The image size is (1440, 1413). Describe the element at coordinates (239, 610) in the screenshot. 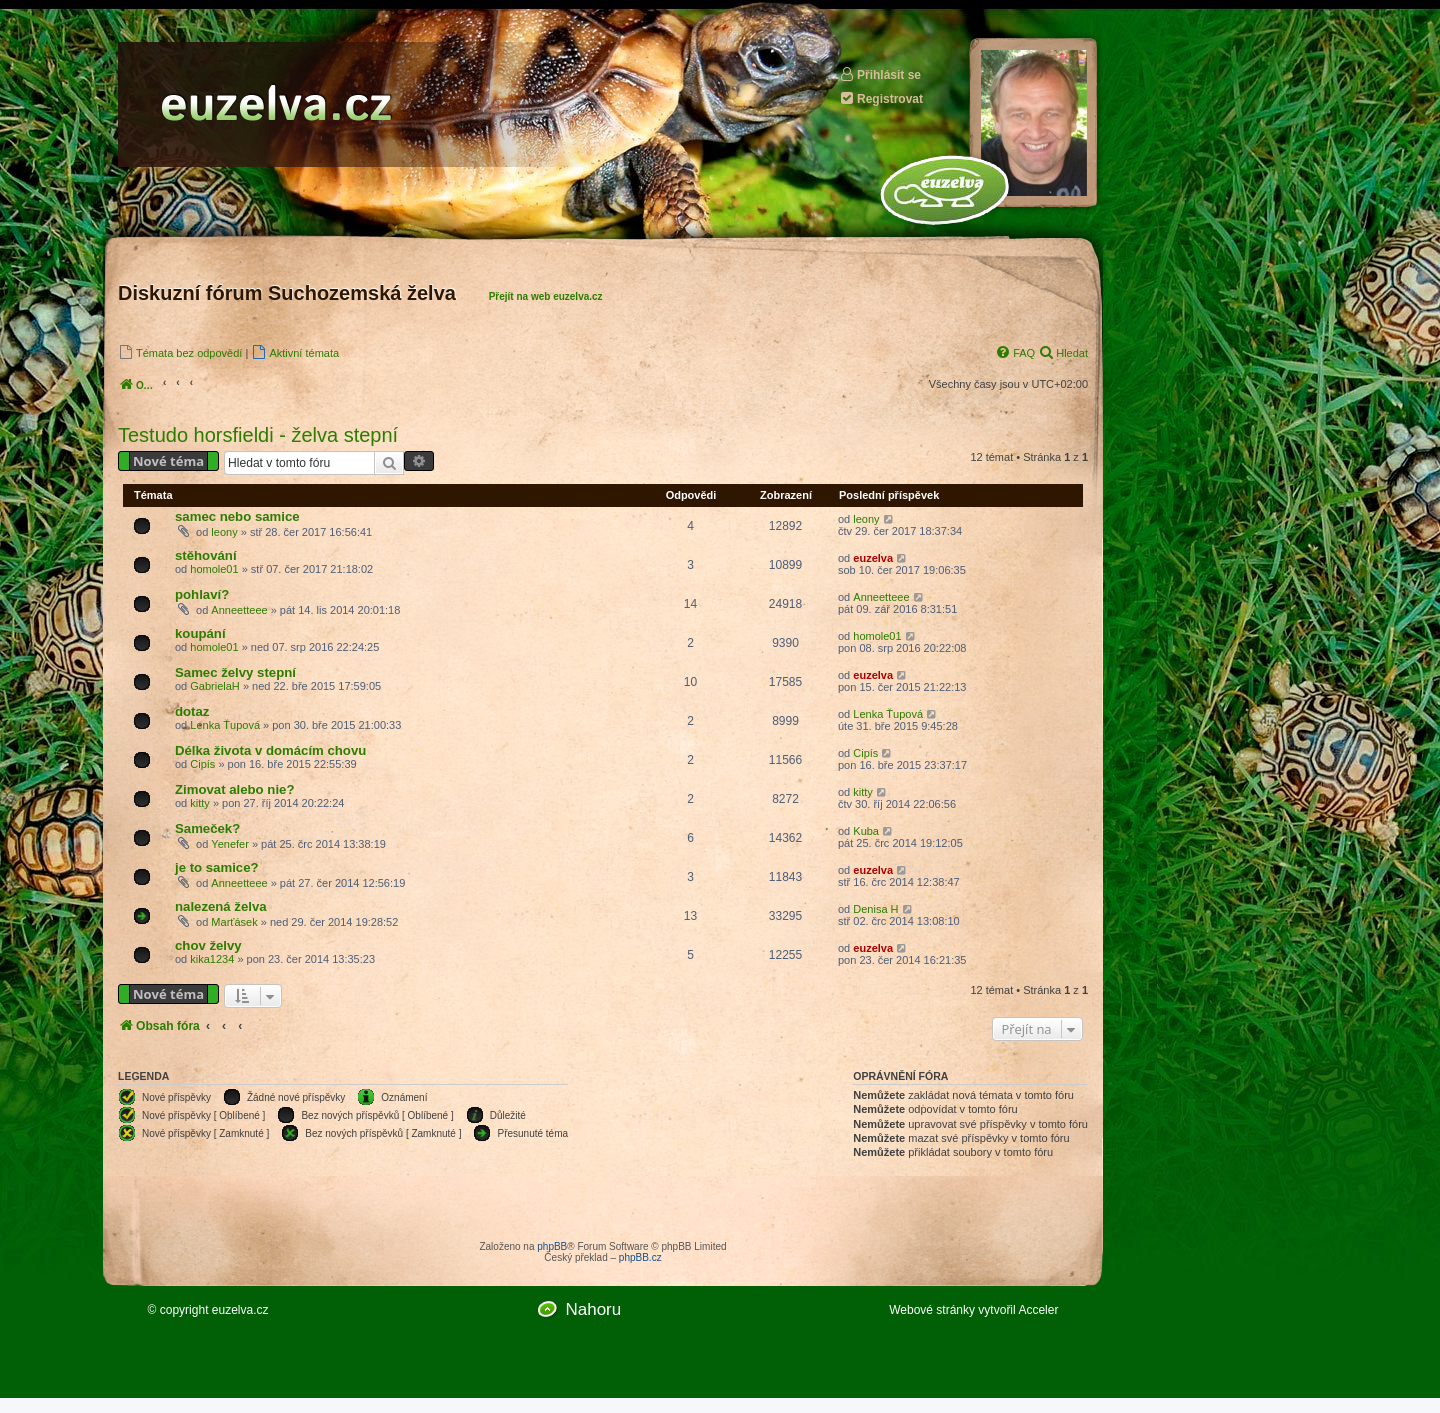

I see `Anneetteee` at that location.